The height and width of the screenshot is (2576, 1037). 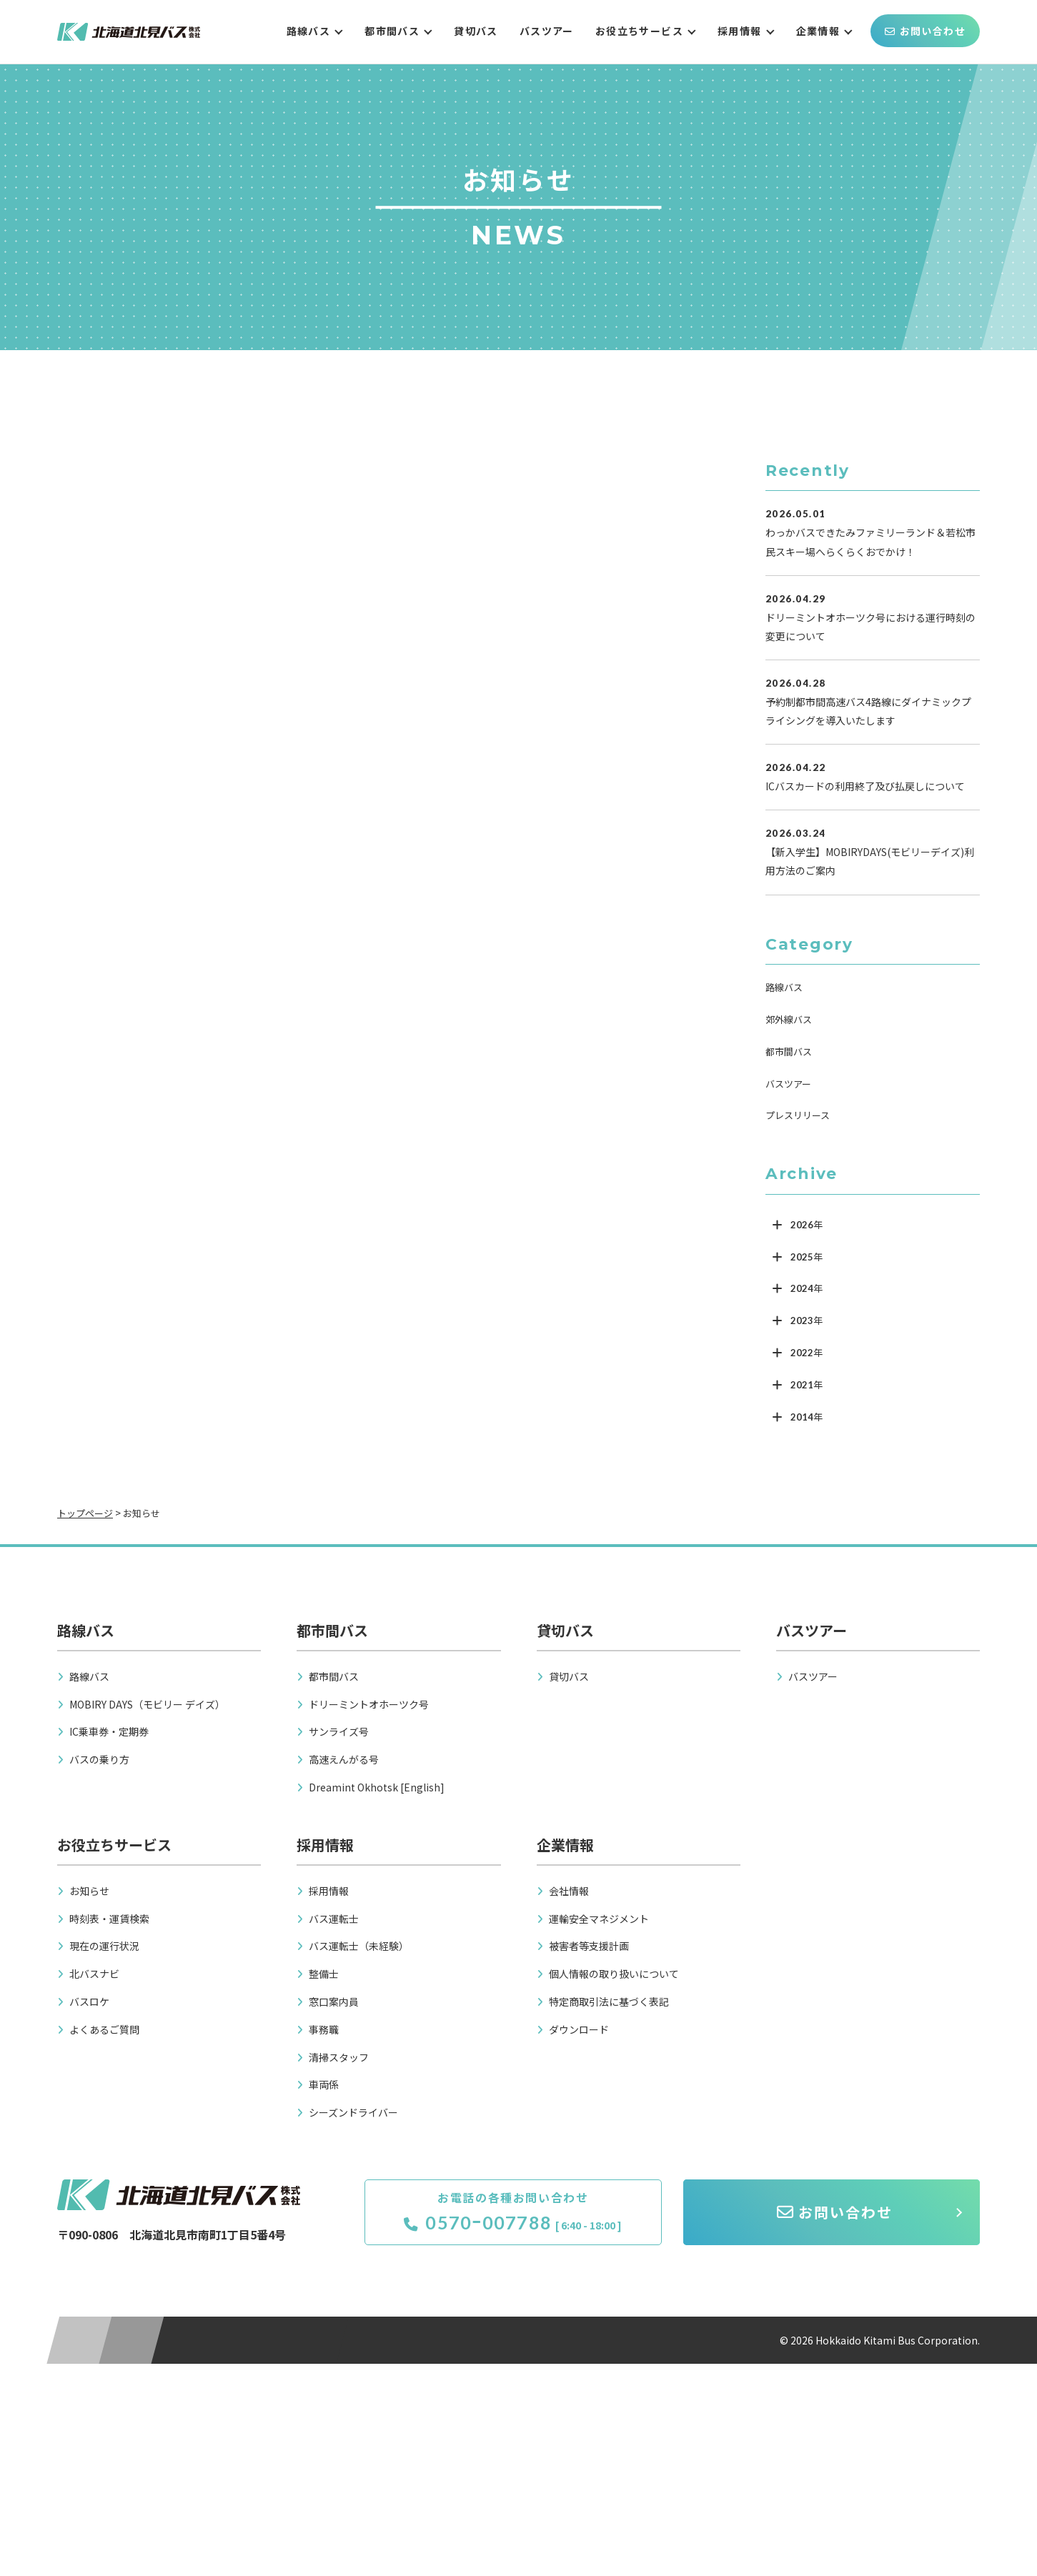 I want to click on 路線バス, so click(x=309, y=31).